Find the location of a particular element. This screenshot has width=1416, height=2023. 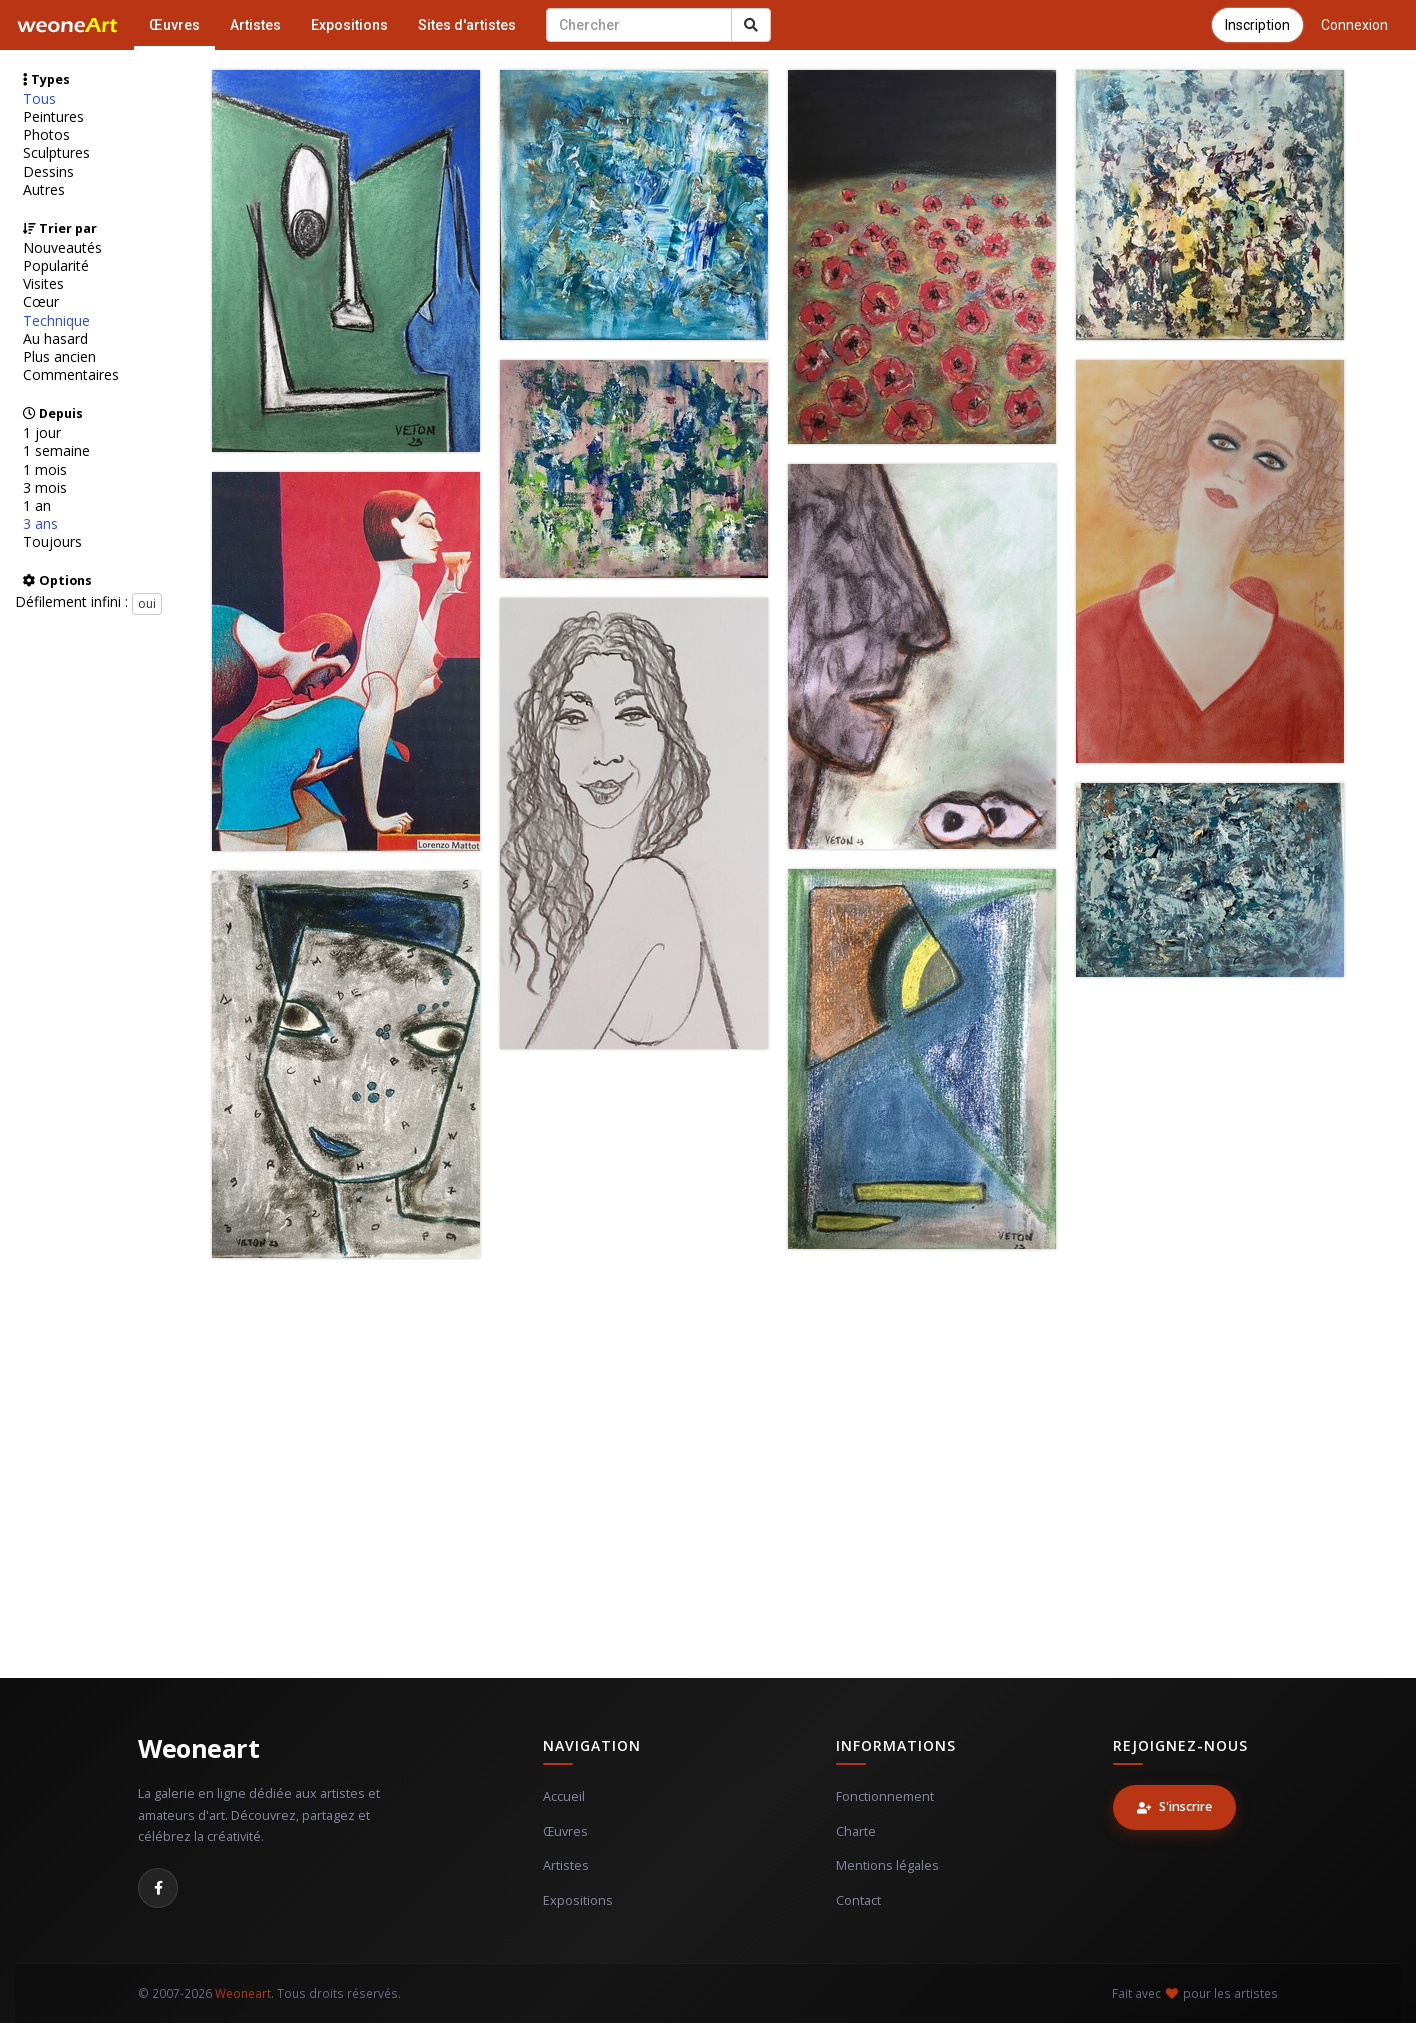

Toujours is located at coordinates (52, 542).